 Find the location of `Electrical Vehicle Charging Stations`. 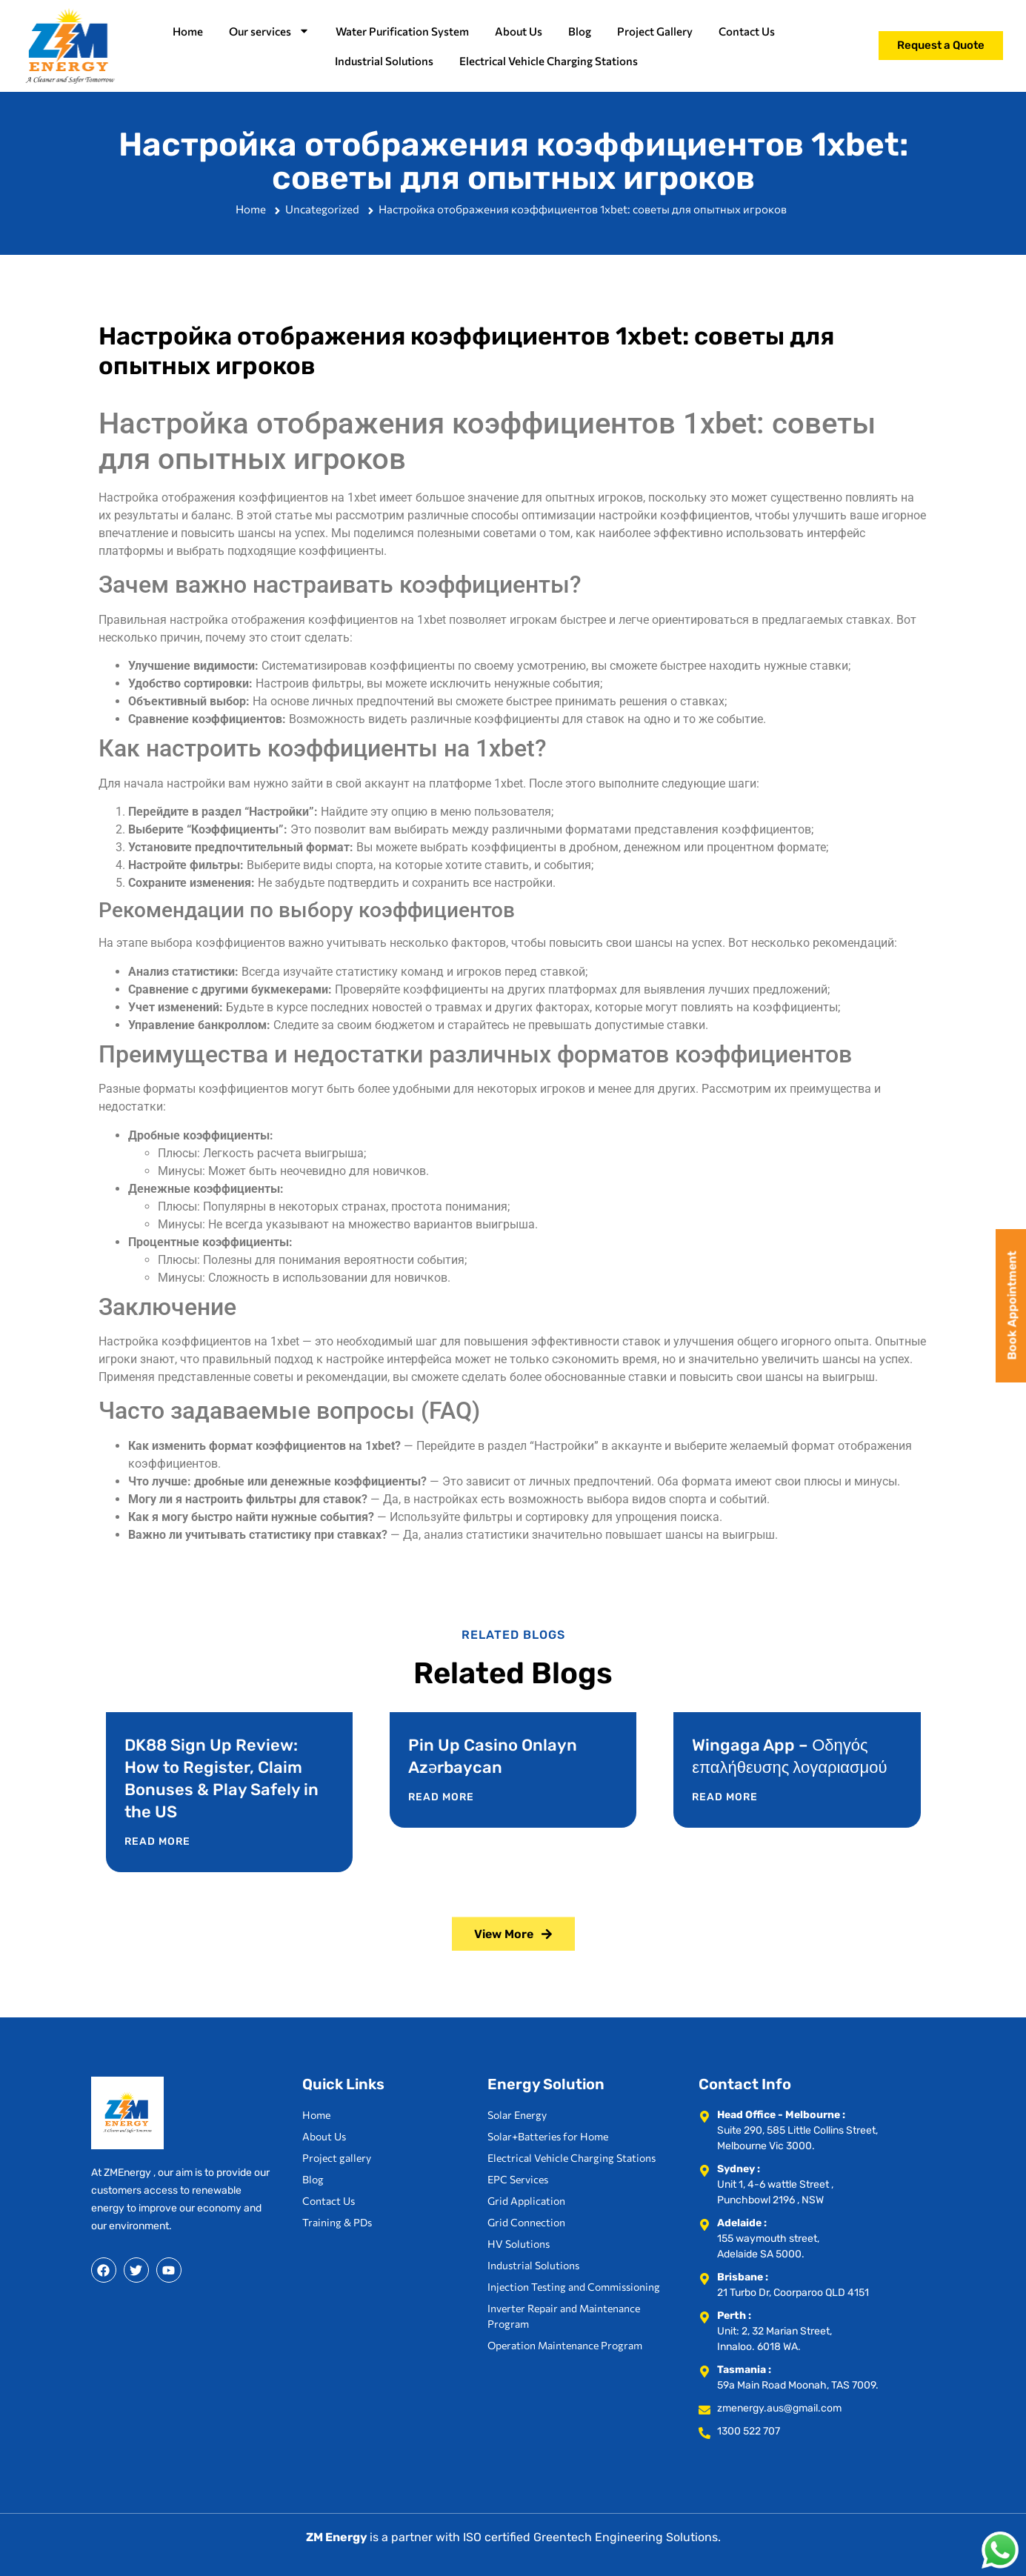

Electrical Vehicle Charging Stations is located at coordinates (548, 60).